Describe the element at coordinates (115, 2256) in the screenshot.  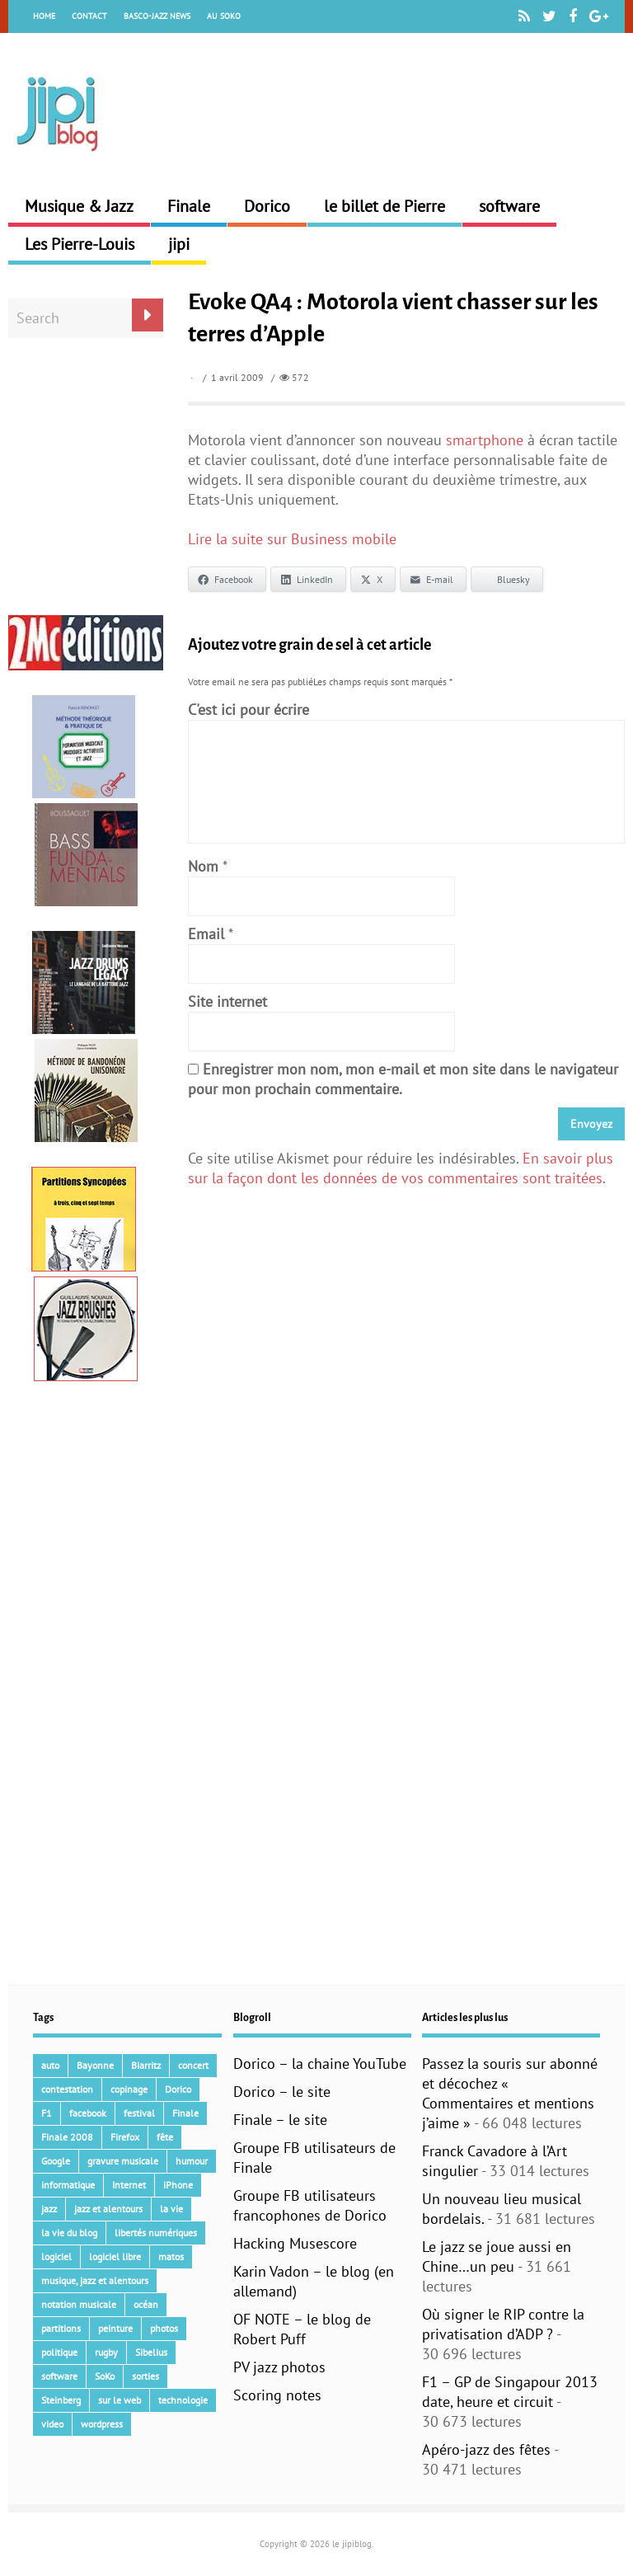
I see `logiciel libre [logiciel libre (36 éléments)]` at that location.